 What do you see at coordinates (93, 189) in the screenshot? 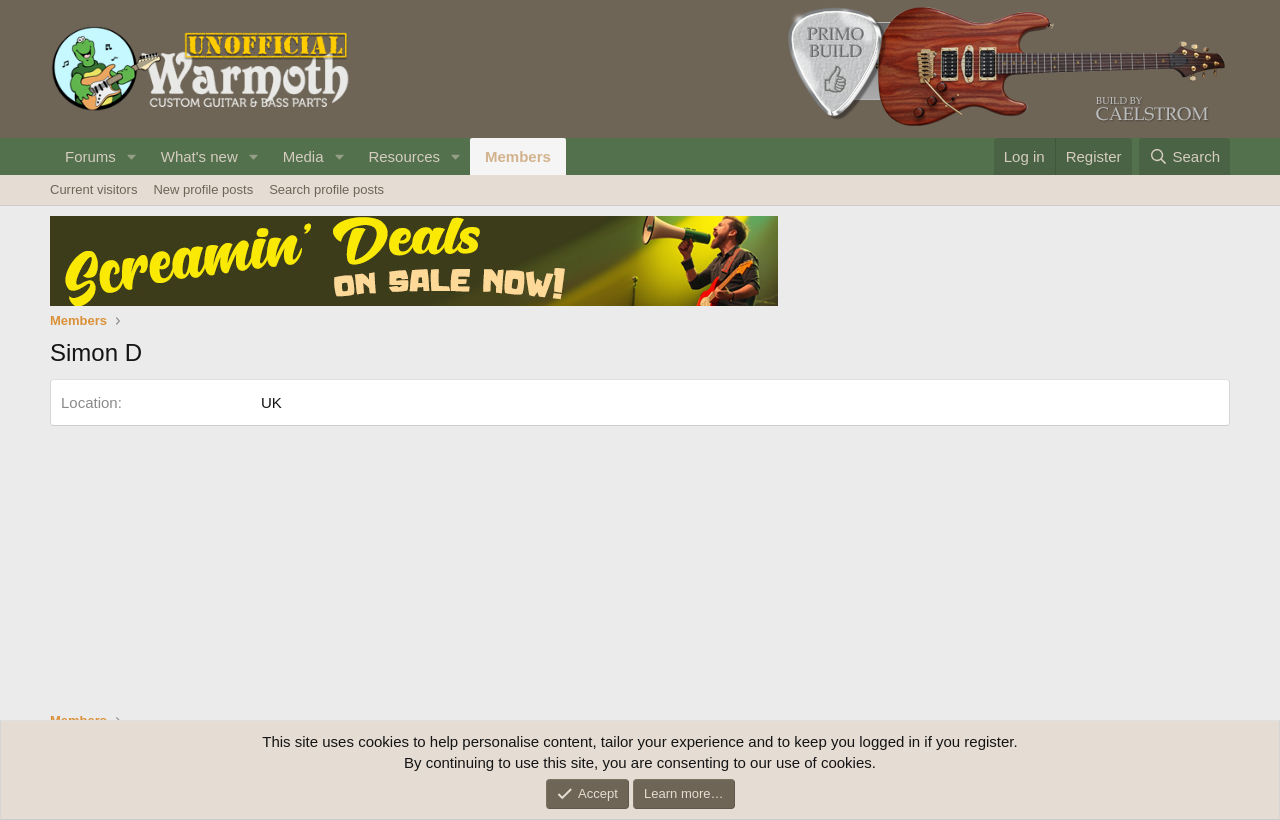
I see `Current visitors` at bounding box center [93, 189].